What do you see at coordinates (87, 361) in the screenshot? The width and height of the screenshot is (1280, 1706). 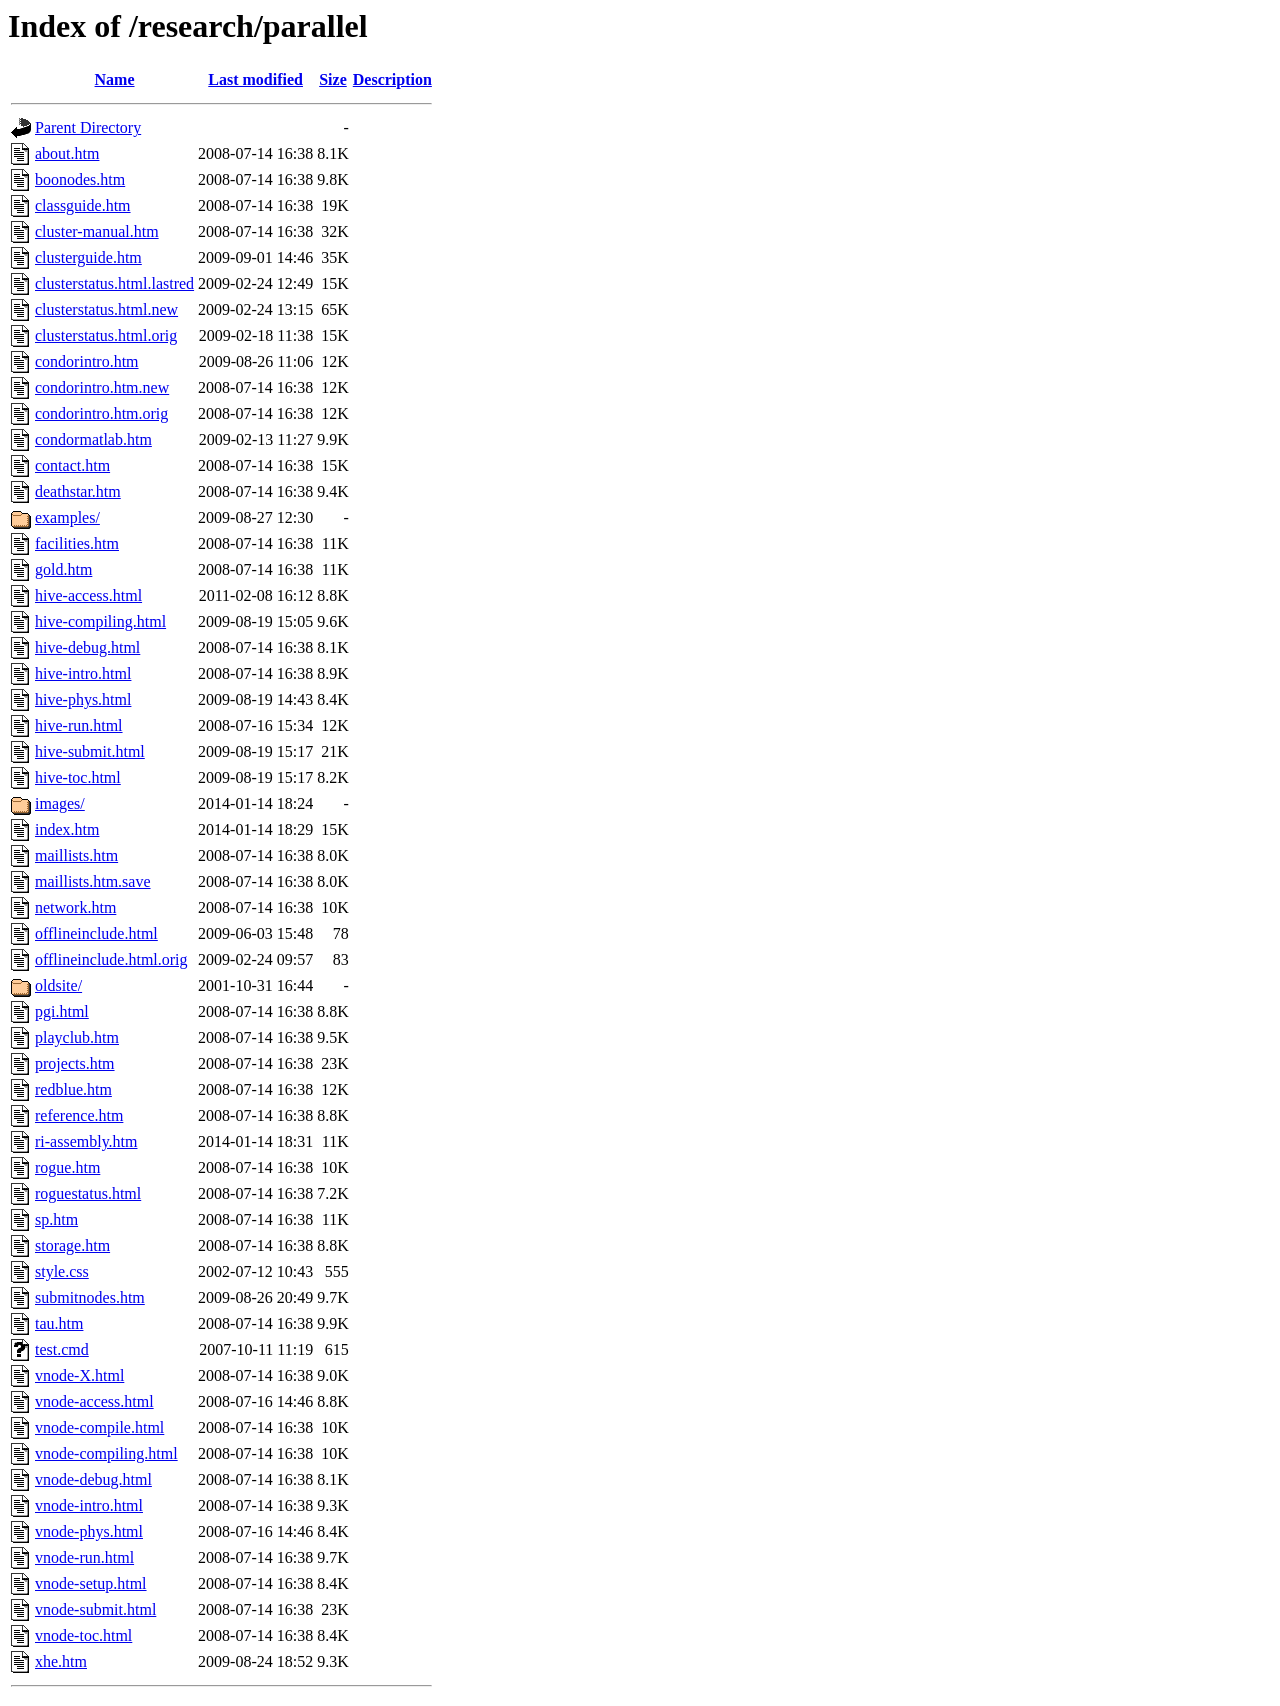 I see `condorintro.htm` at bounding box center [87, 361].